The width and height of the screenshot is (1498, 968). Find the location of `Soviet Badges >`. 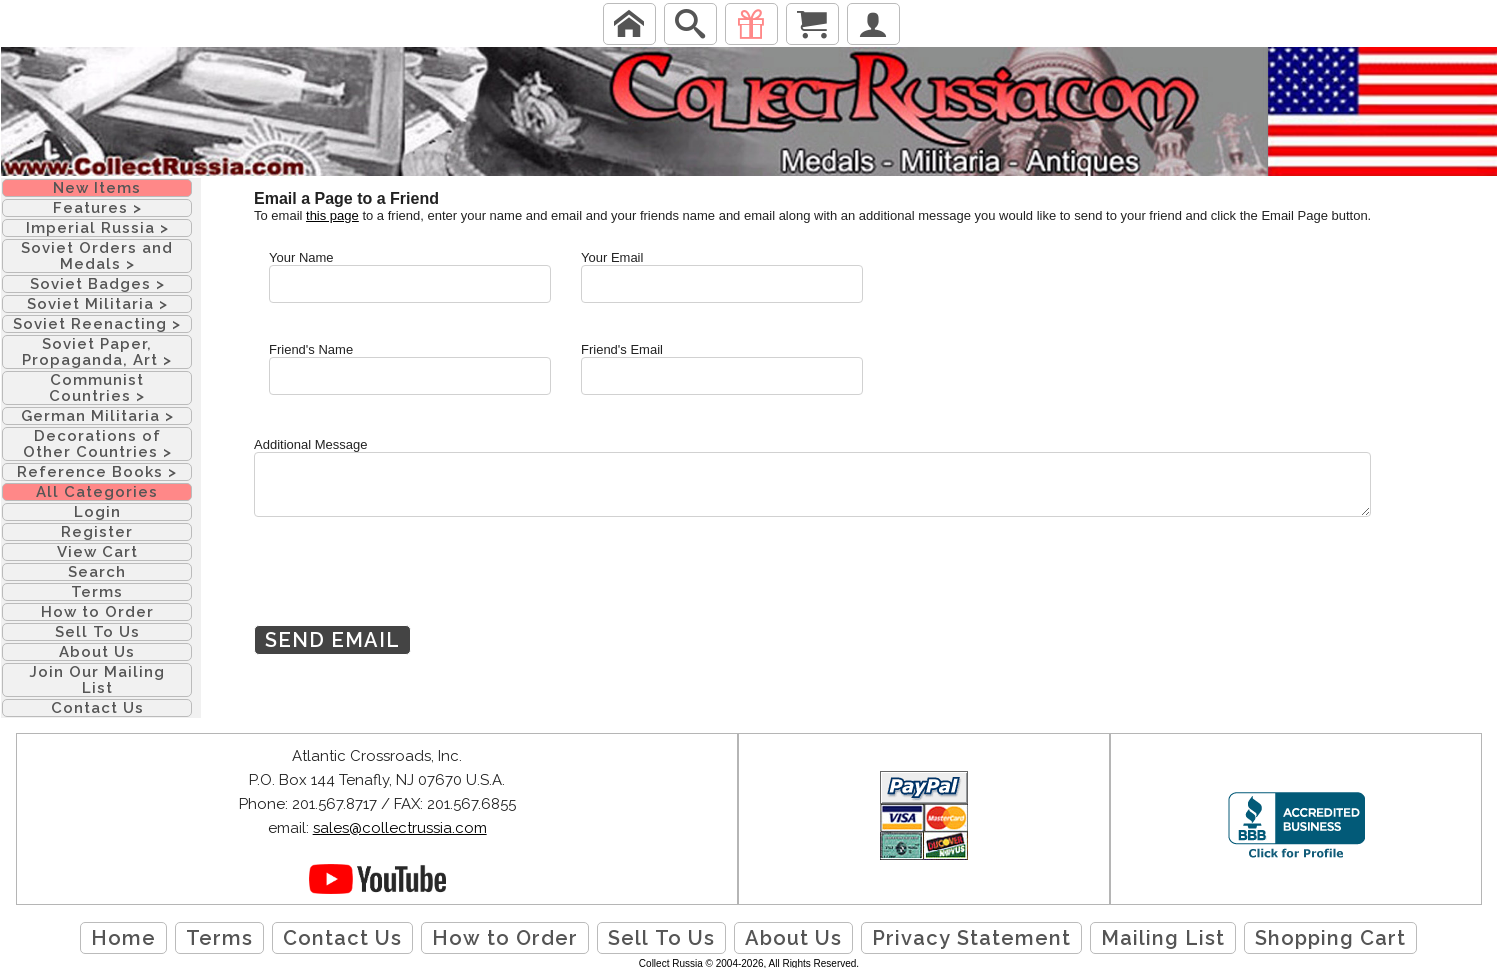

Soviet Badges > is located at coordinates (97, 284).